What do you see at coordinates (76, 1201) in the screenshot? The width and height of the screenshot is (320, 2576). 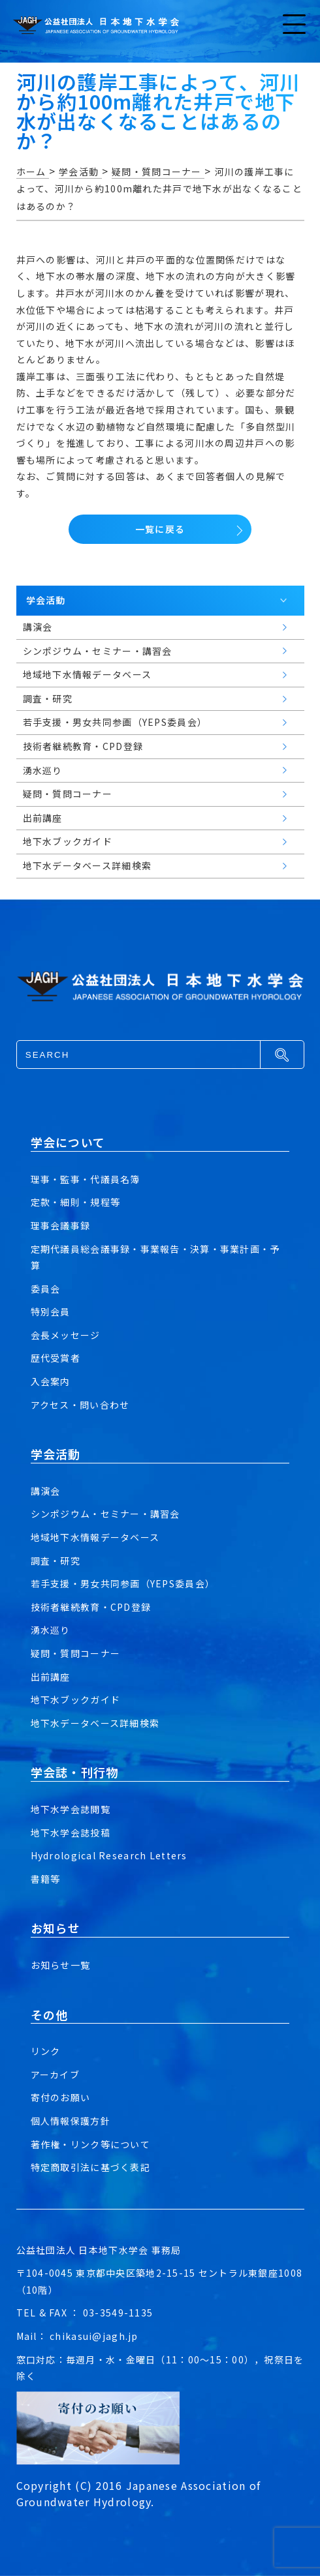 I see `定款・細則・規程等` at bounding box center [76, 1201].